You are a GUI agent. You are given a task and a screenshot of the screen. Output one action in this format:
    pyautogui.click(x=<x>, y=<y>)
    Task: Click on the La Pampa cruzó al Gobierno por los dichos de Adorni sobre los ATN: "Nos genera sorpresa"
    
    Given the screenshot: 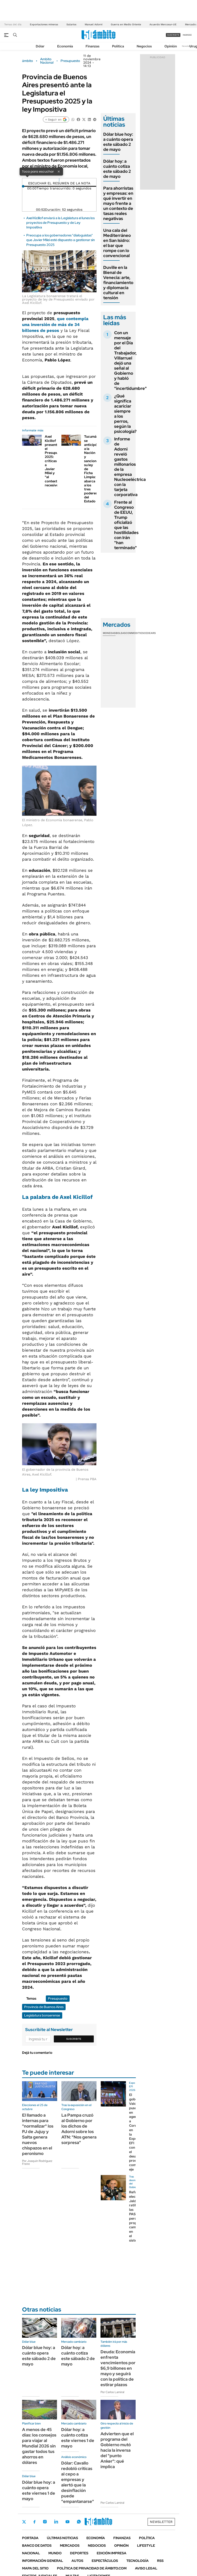 What is the action you would take?
    pyautogui.click(x=79, y=2128)
    